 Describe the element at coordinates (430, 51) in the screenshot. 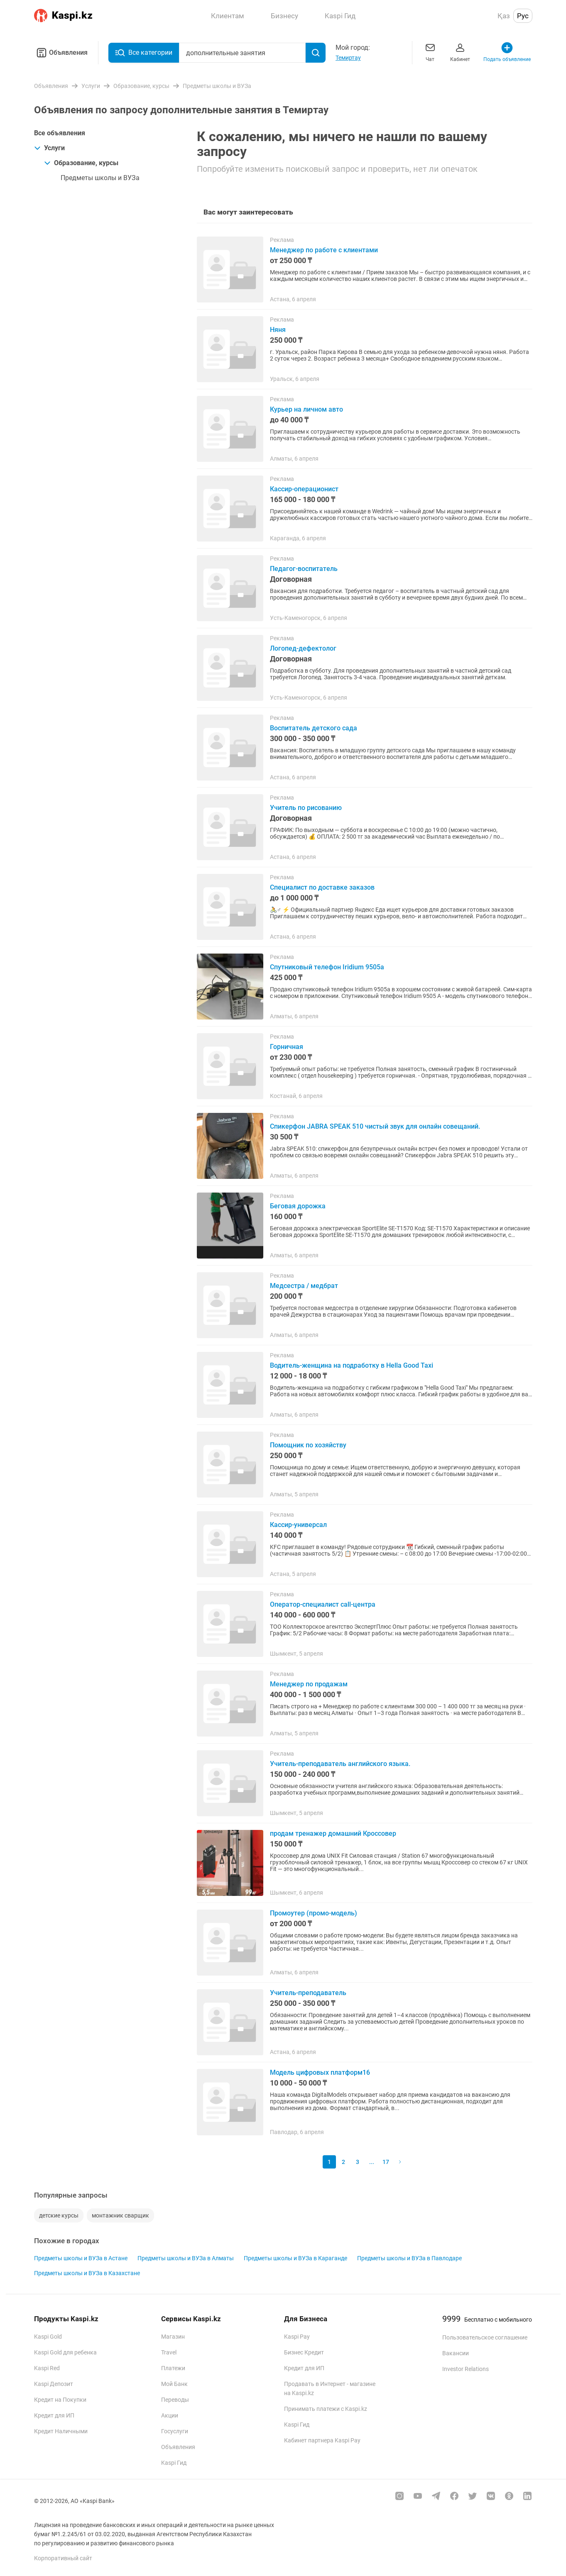

I see `Чат` at that location.